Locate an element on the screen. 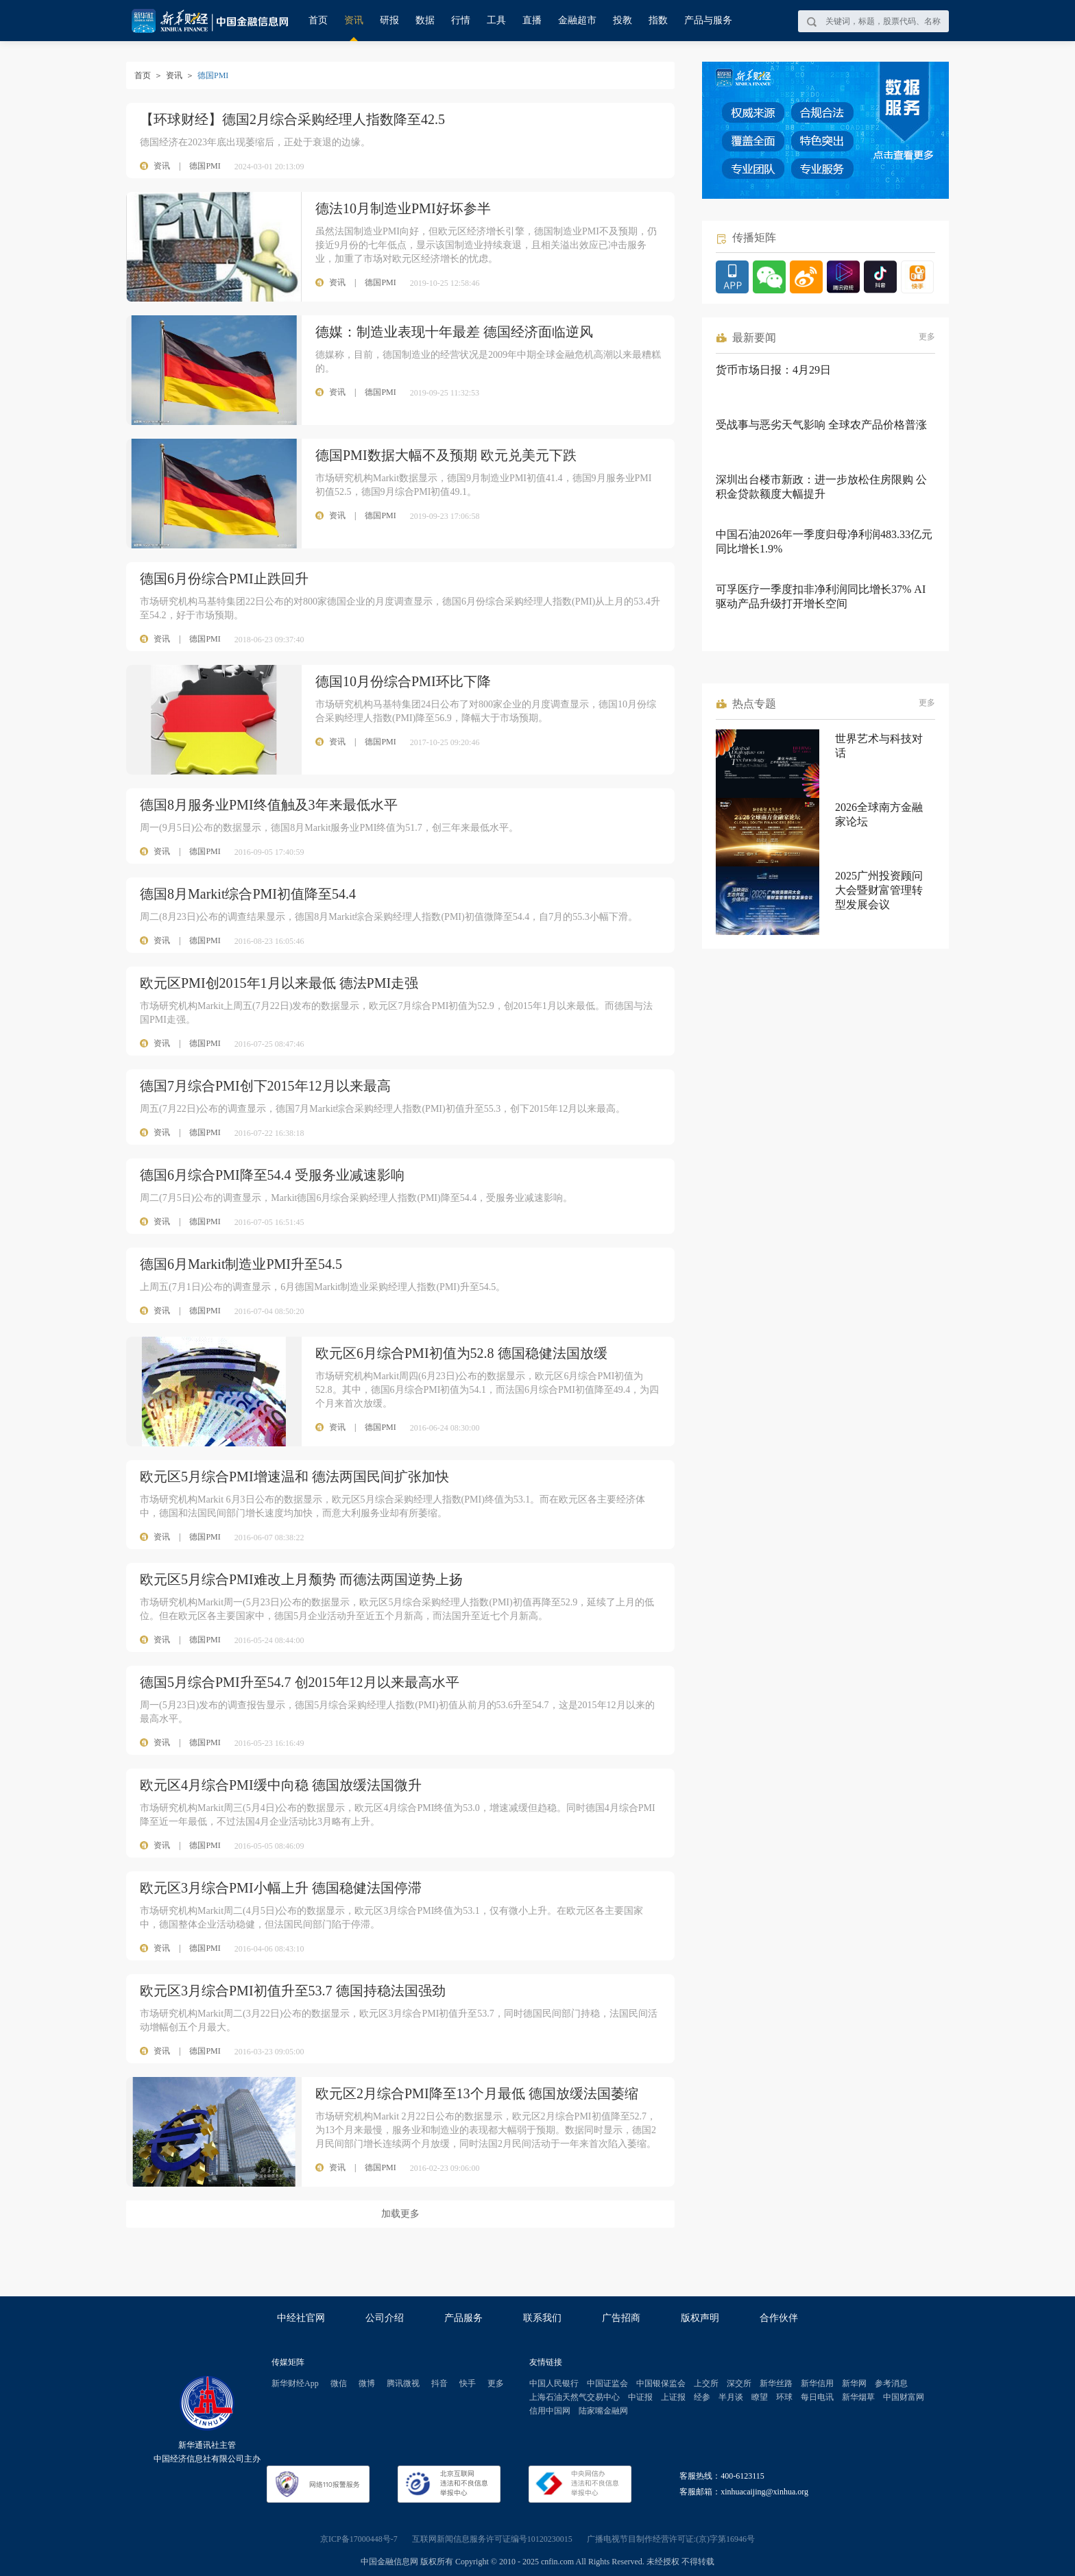 This screenshot has width=1075, height=2576. 世界艺术与科技对话 is located at coordinates (879, 746).